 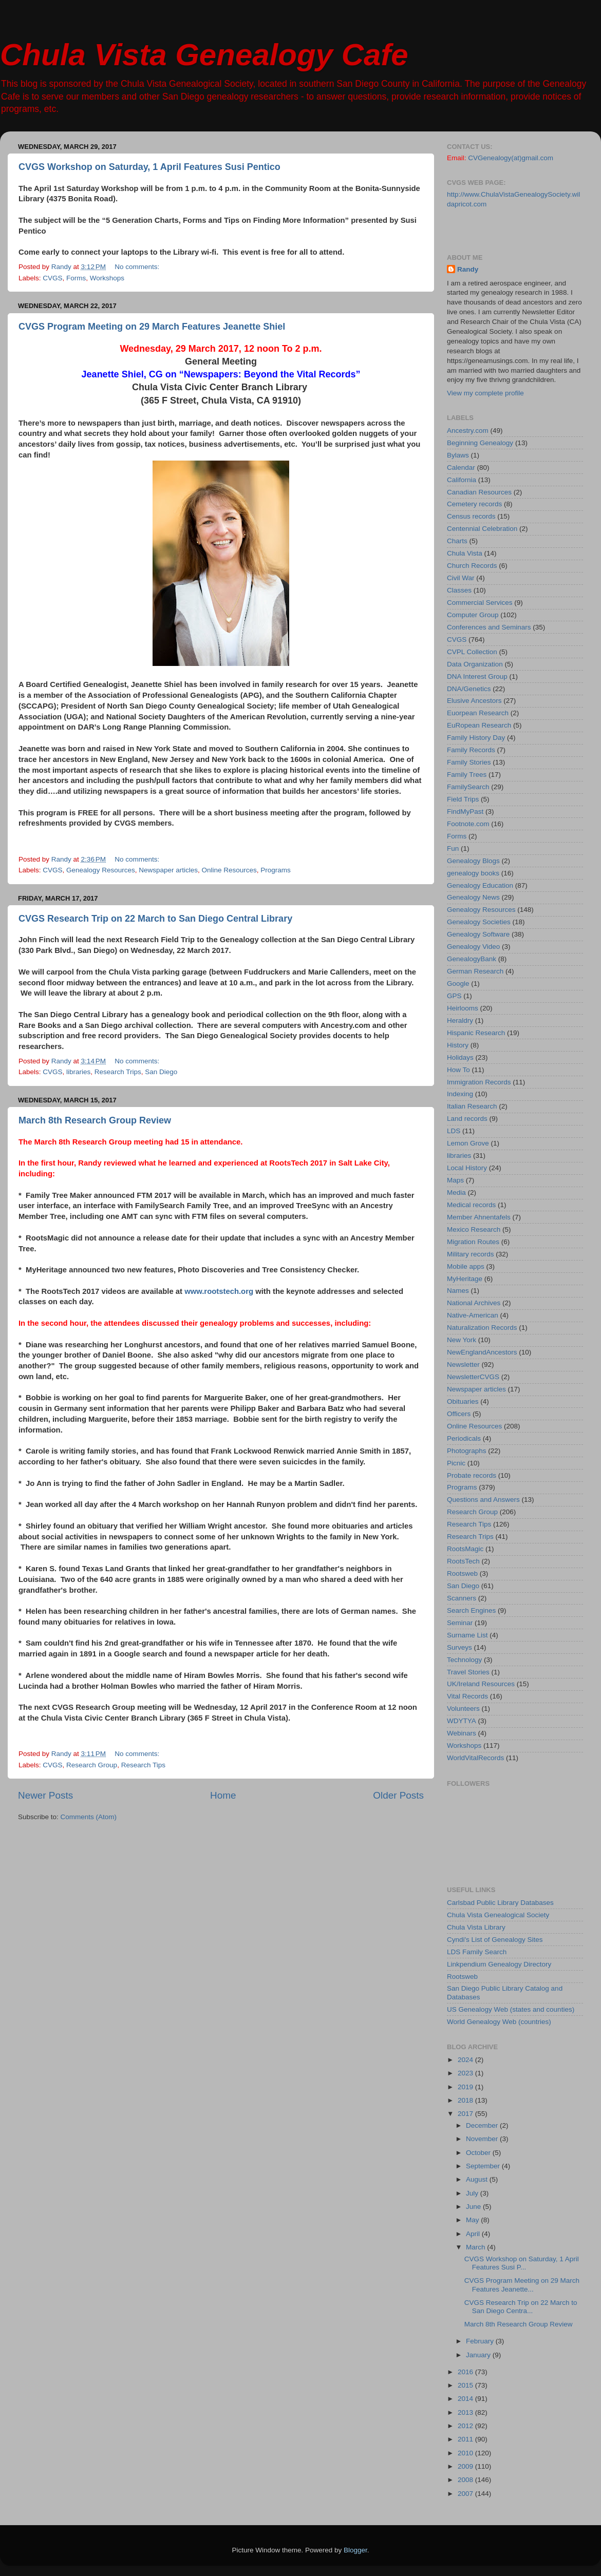 I want to click on Chula Vista Genealogy Cafe, so click(x=204, y=54).